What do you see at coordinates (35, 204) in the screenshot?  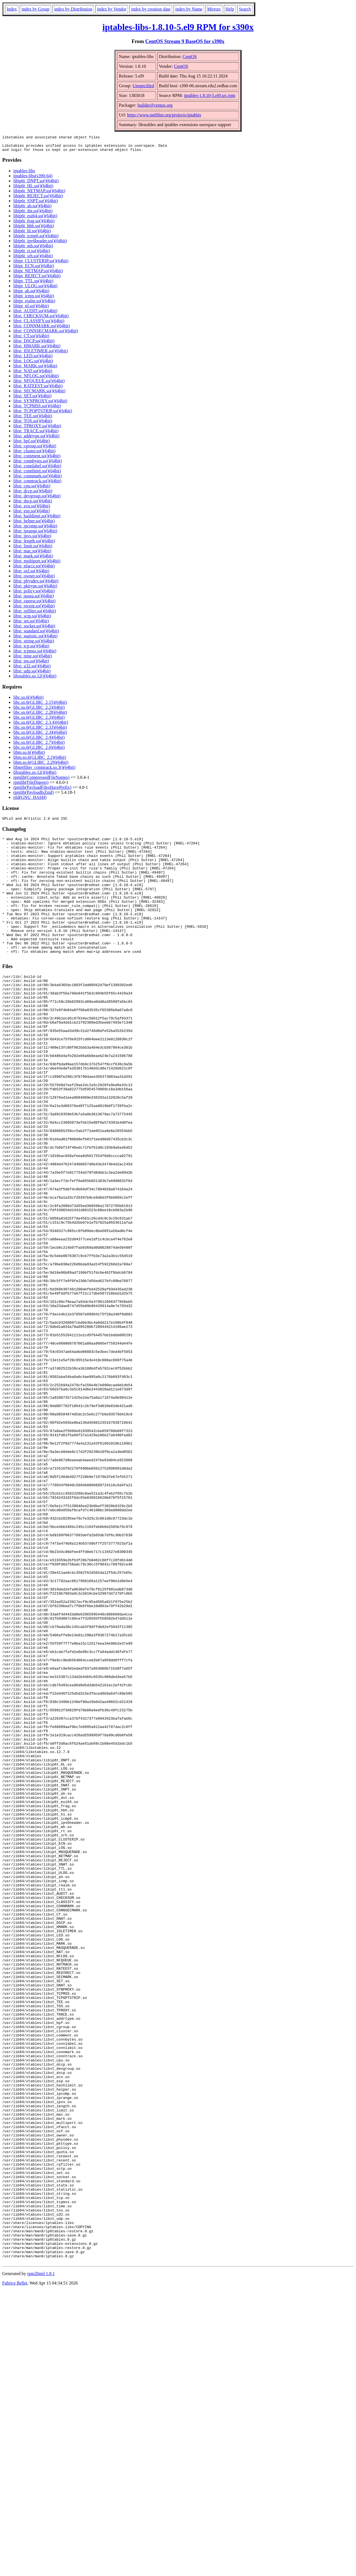 I see `libip6t_SNPT.so()(64bit)` at bounding box center [35, 204].